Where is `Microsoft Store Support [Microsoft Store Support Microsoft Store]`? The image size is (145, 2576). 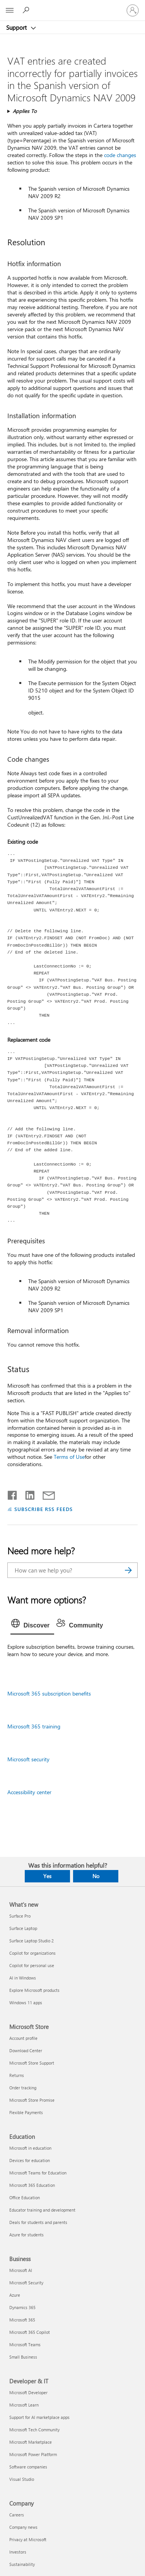 Microsoft Store Support [Microsoft Store Support Microsoft Store] is located at coordinates (31, 2063).